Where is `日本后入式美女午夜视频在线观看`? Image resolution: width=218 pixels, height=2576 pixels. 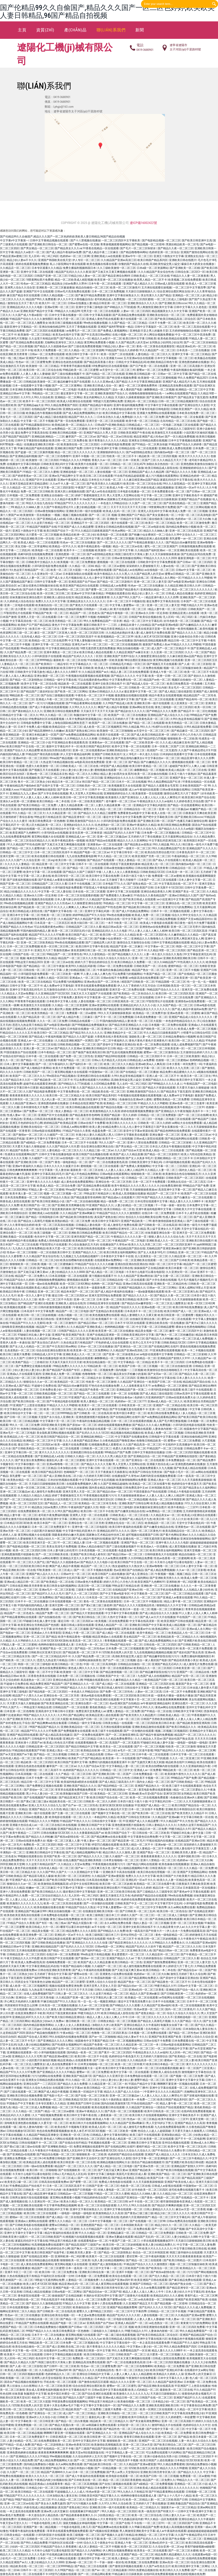
日本后入式美女午夜视频在线观看 is located at coordinates (170, 1146).